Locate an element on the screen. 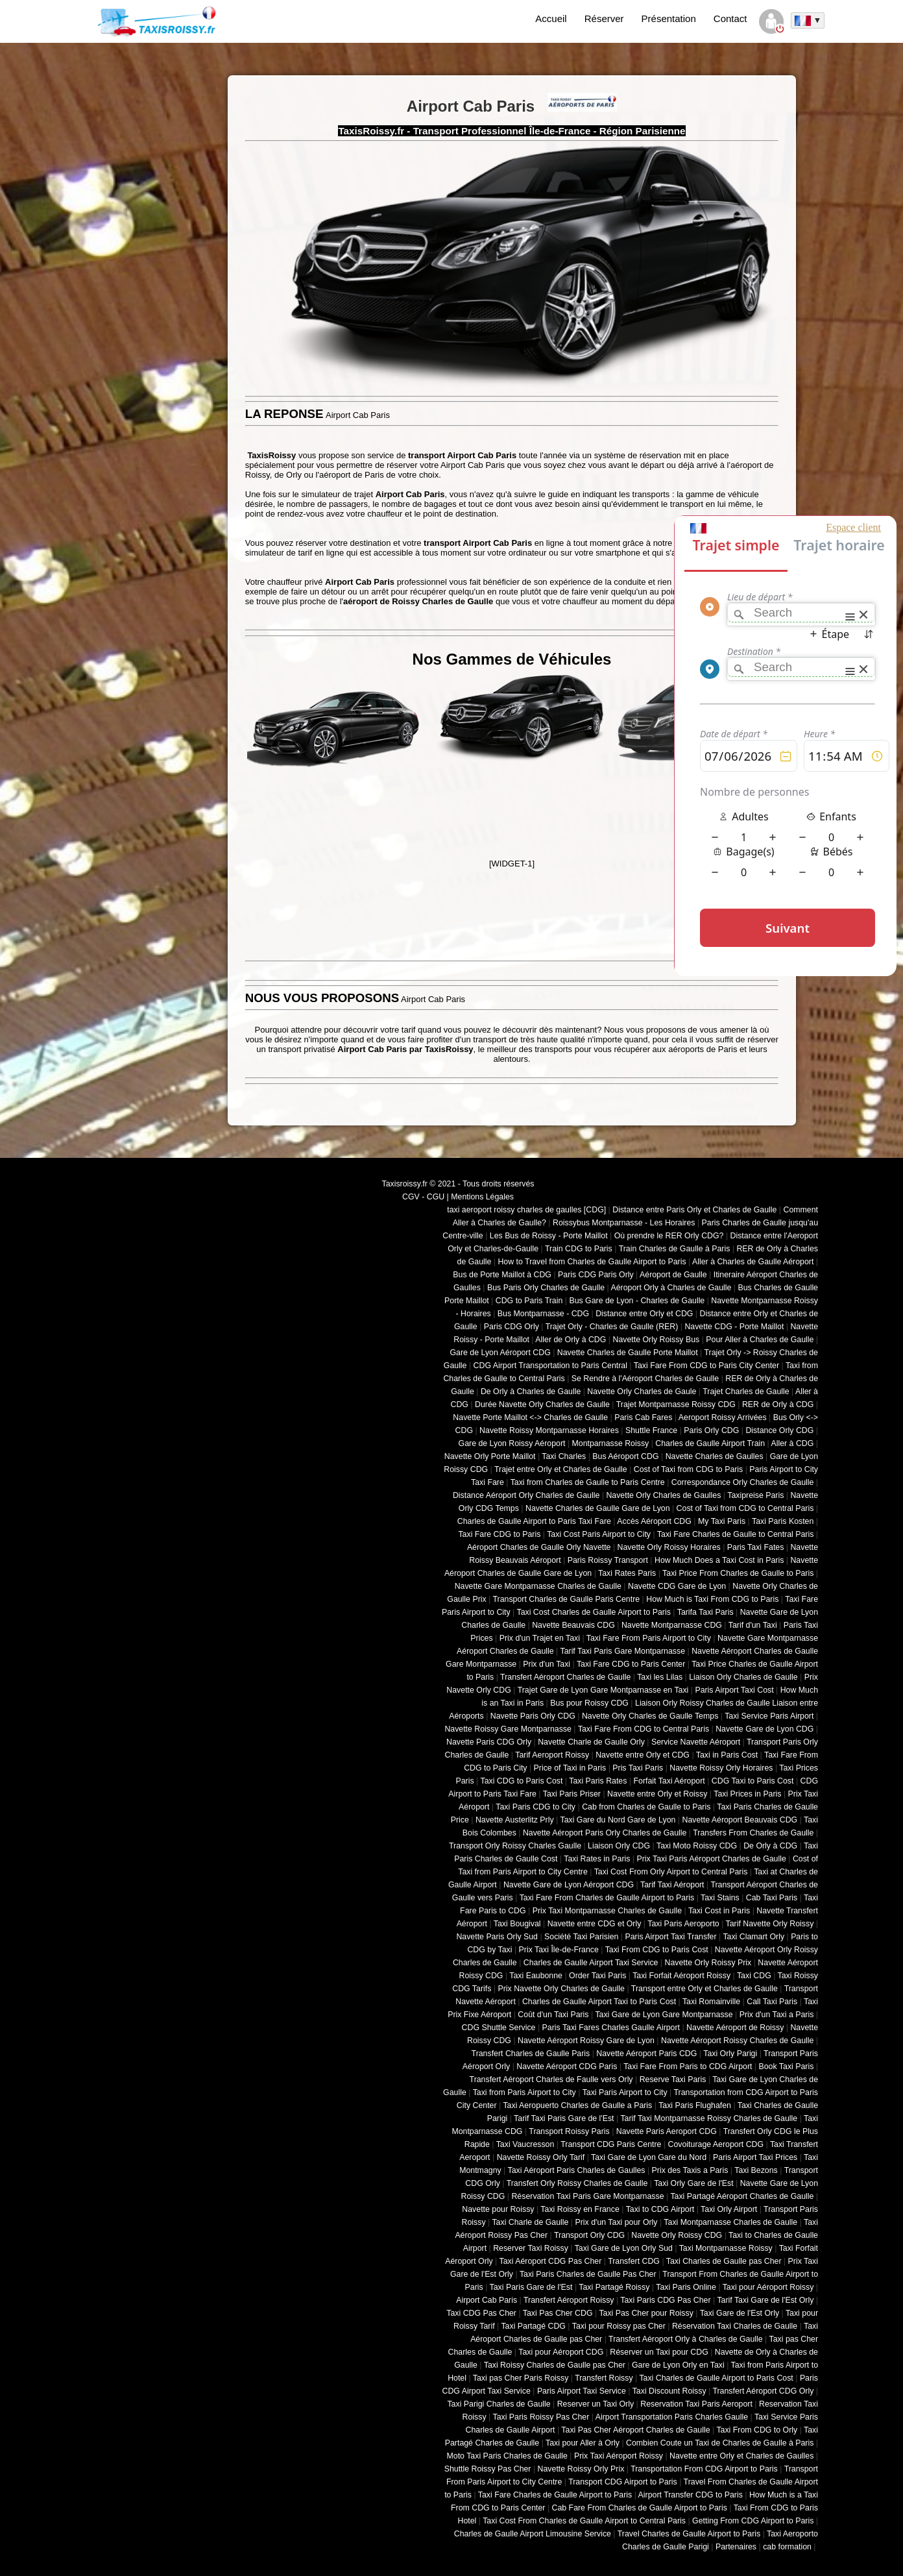  Moto Taxi Paris Charles de Gaulle is located at coordinates (507, 2455).